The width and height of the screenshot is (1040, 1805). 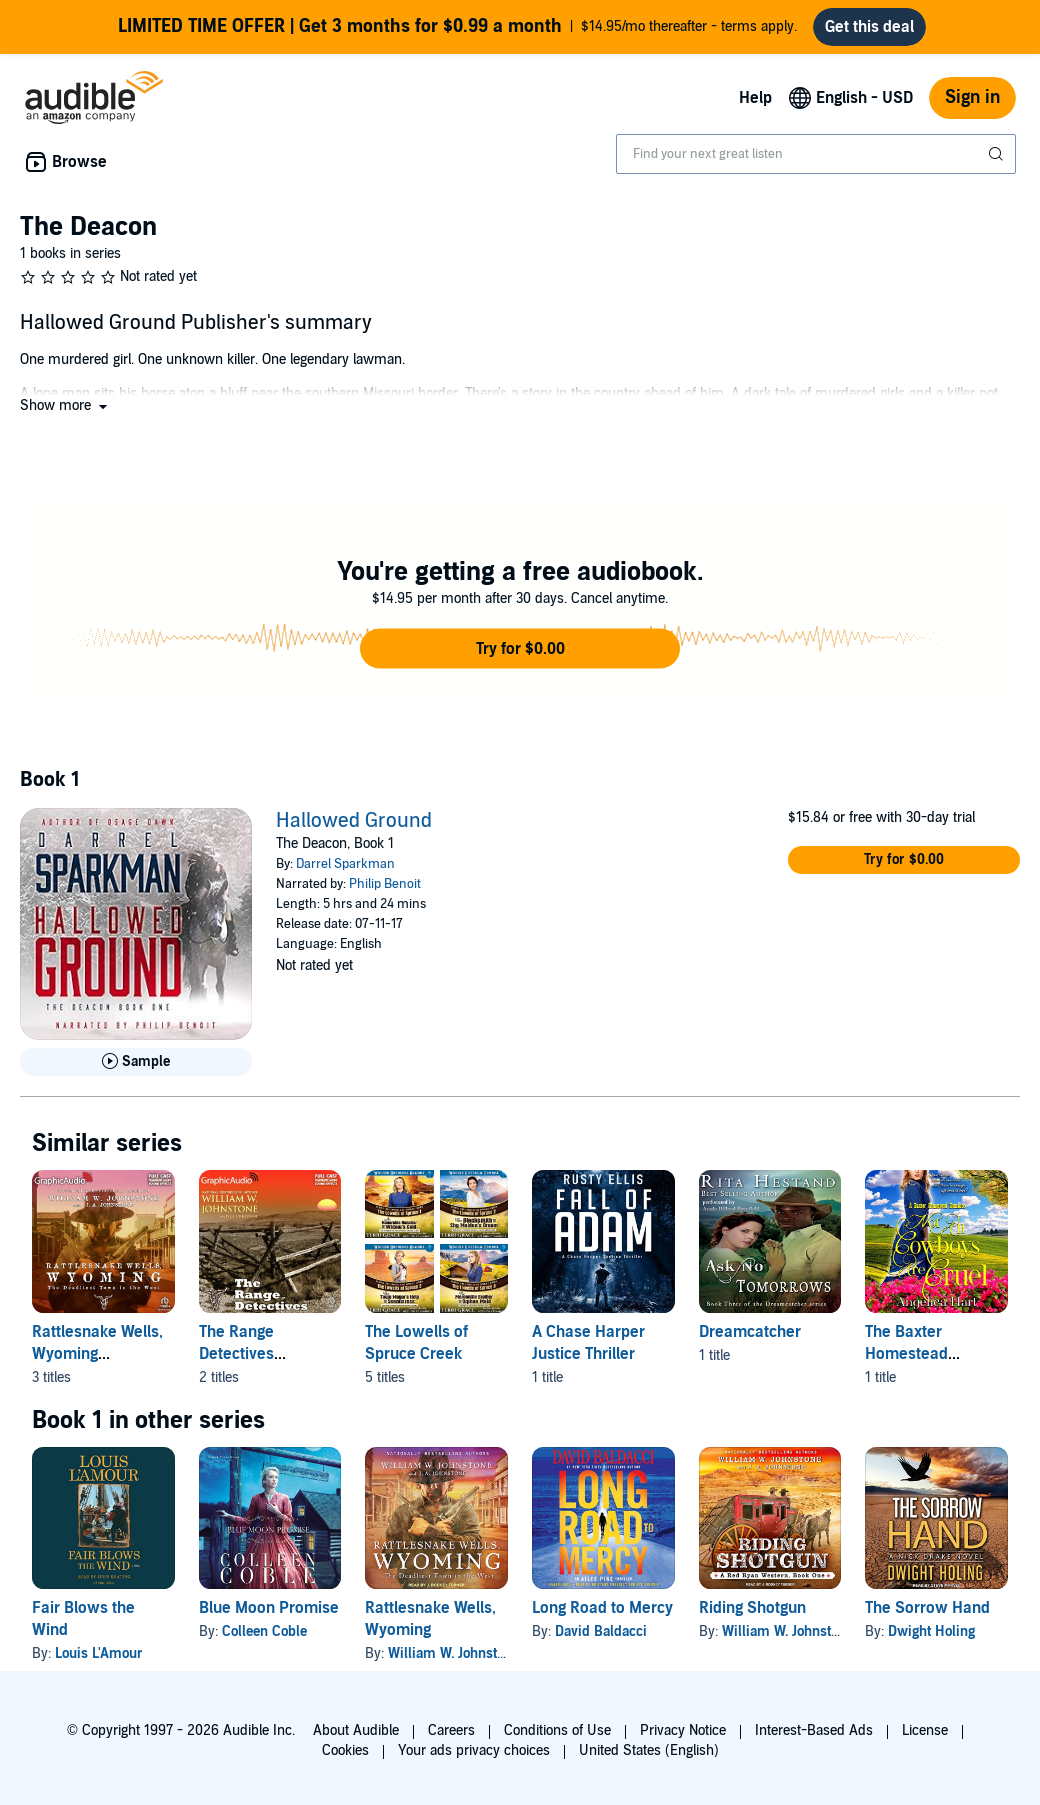 What do you see at coordinates (683, 1730) in the screenshot?
I see `Privacy Notice` at bounding box center [683, 1730].